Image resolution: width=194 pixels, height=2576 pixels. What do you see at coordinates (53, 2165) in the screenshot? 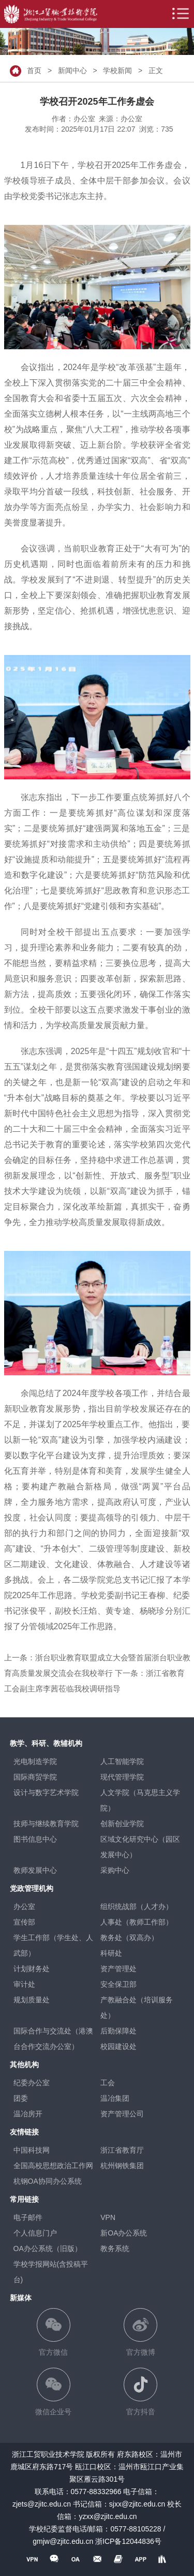
I see `全国高校思想政治工作网` at bounding box center [53, 2165].